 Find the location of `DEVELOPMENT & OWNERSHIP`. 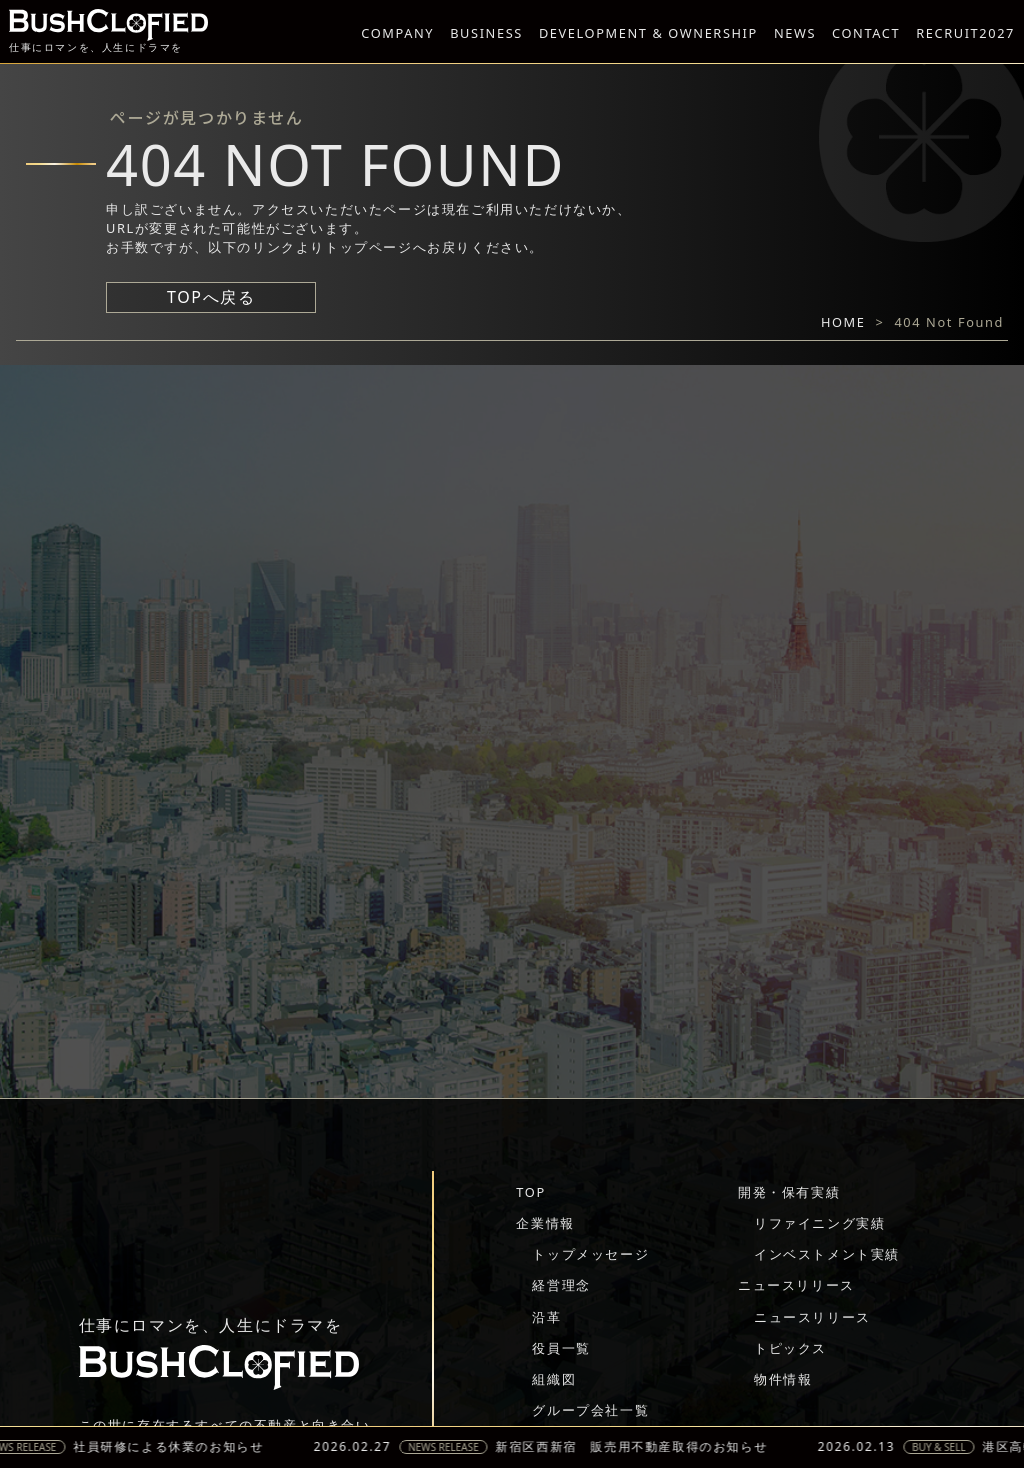

DEVELOPMENT & OWNERSHIP is located at coordinates (648, 33).